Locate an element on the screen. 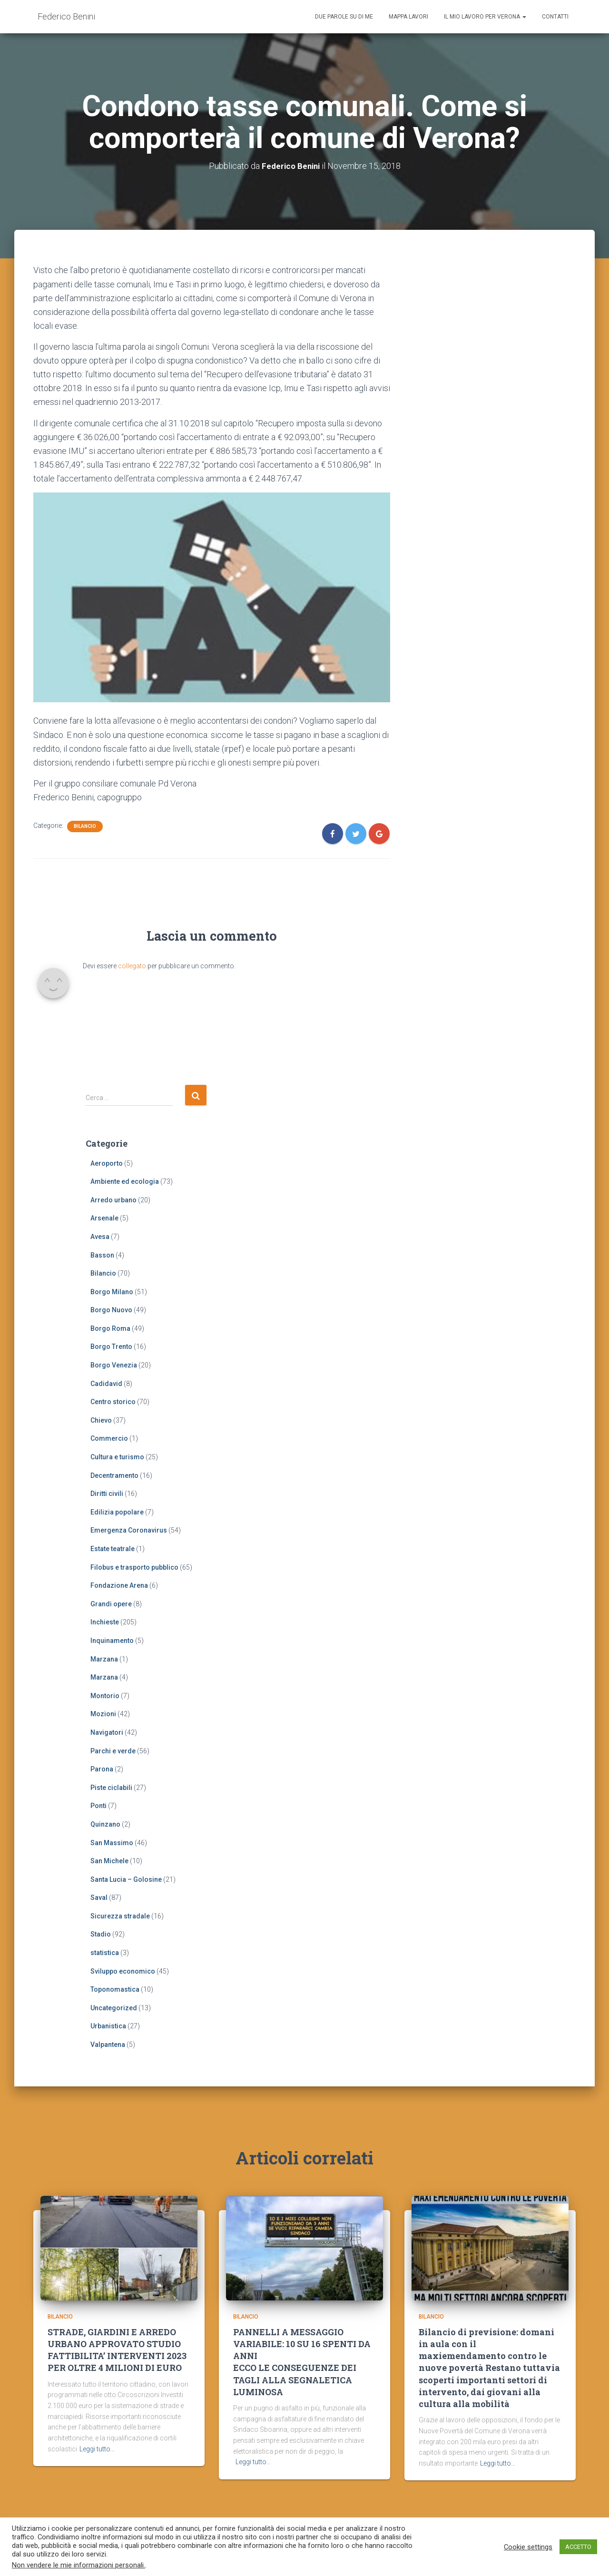 This screenshot has width=609, height=2576. Parona is located at coordinates (101, 1769).